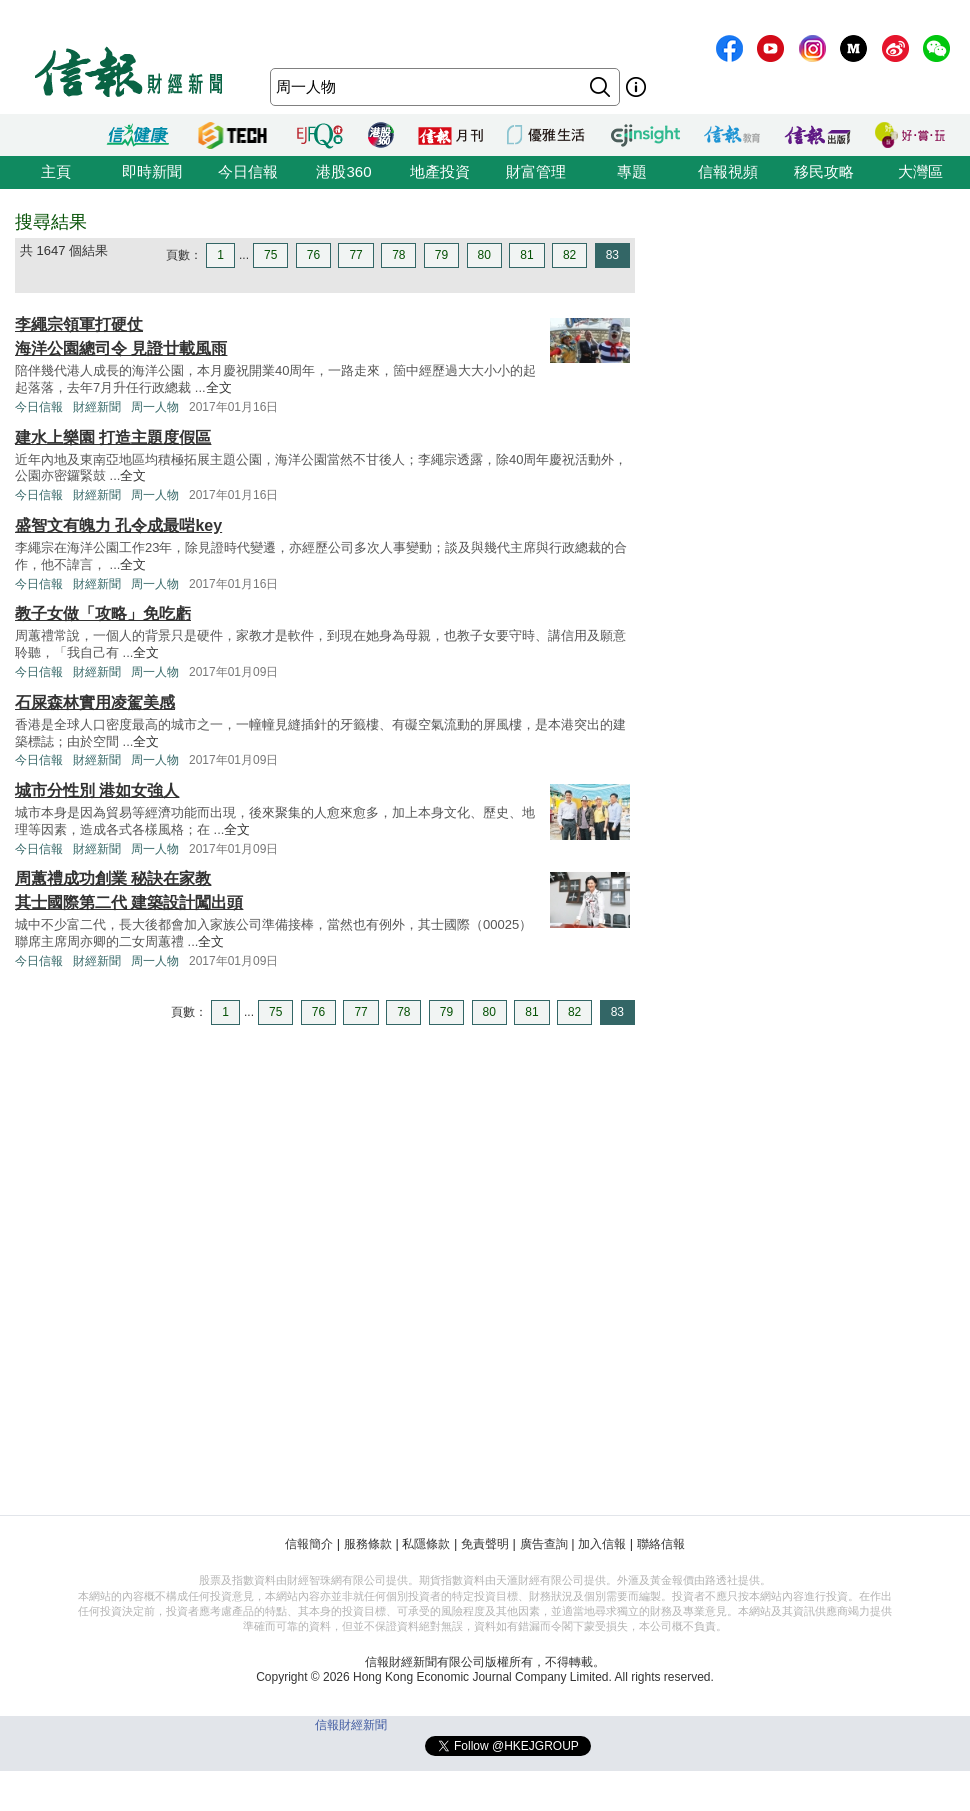 The height and width of the screenshot is (1811, 970). Describe the element at coordinates (97, 407) in the screenshot. I see `財經新聞` at that location.